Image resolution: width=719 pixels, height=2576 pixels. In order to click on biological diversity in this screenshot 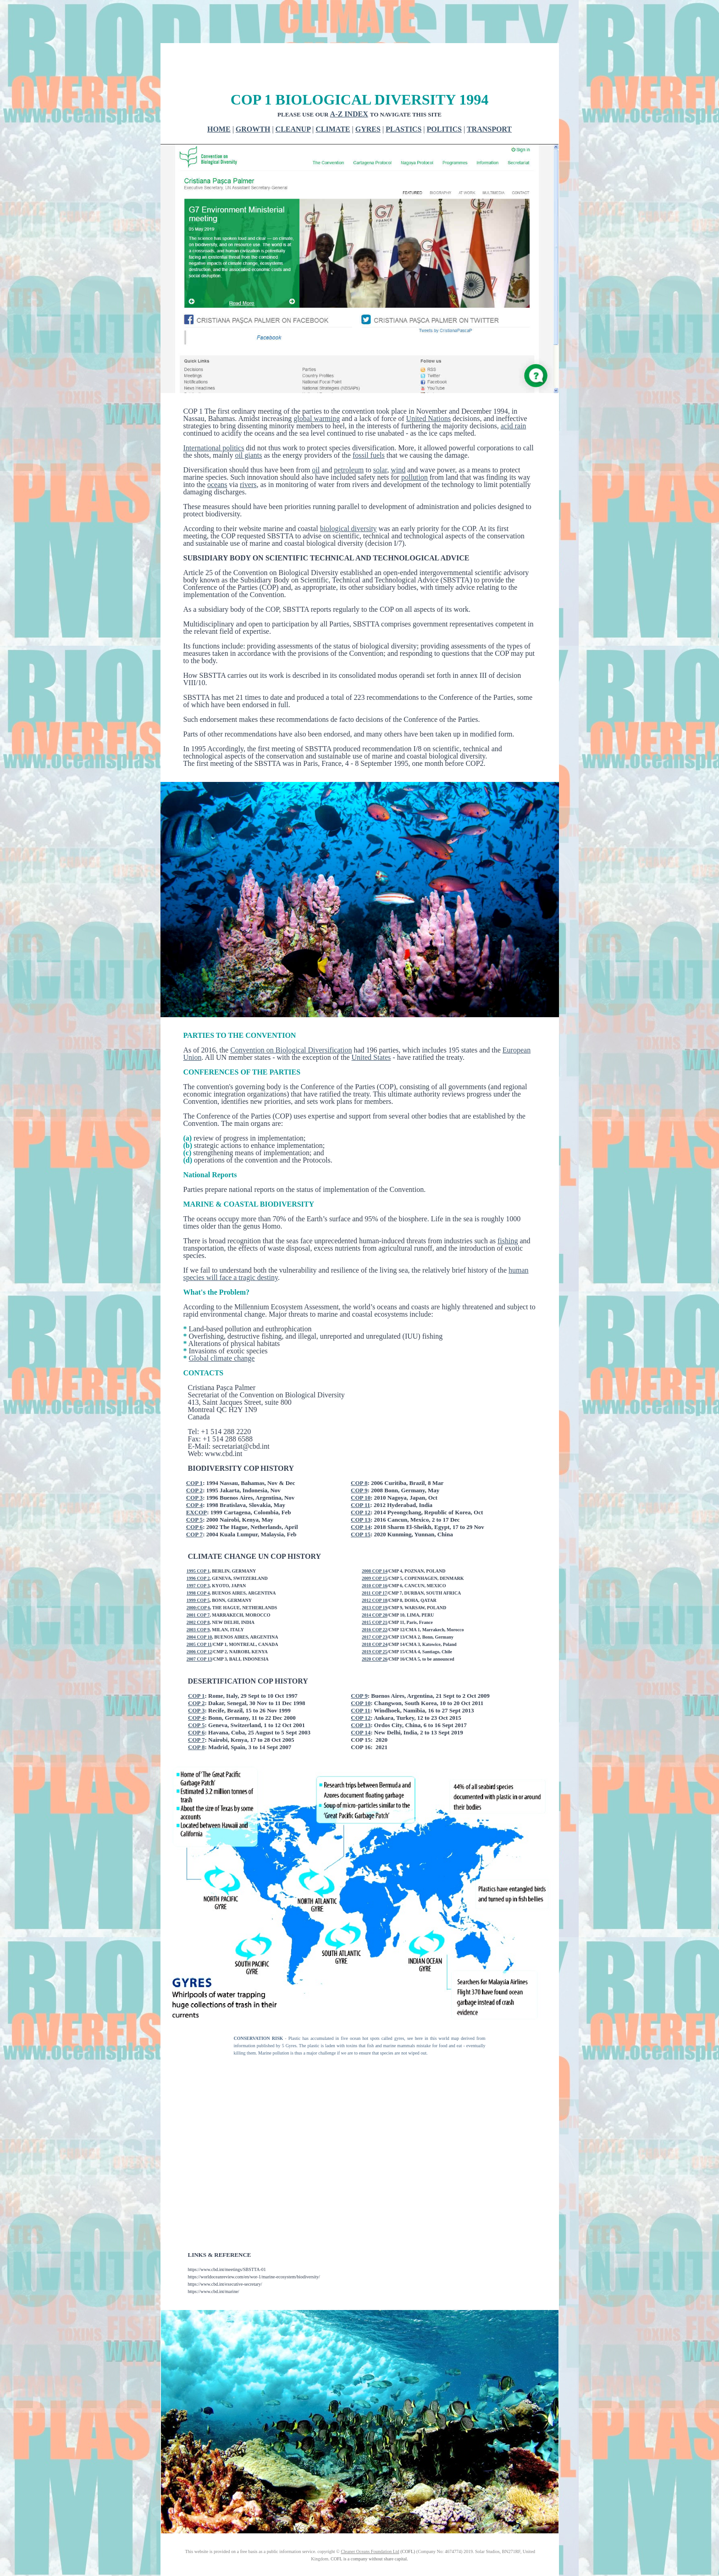, I will do `click(348, 494)`.